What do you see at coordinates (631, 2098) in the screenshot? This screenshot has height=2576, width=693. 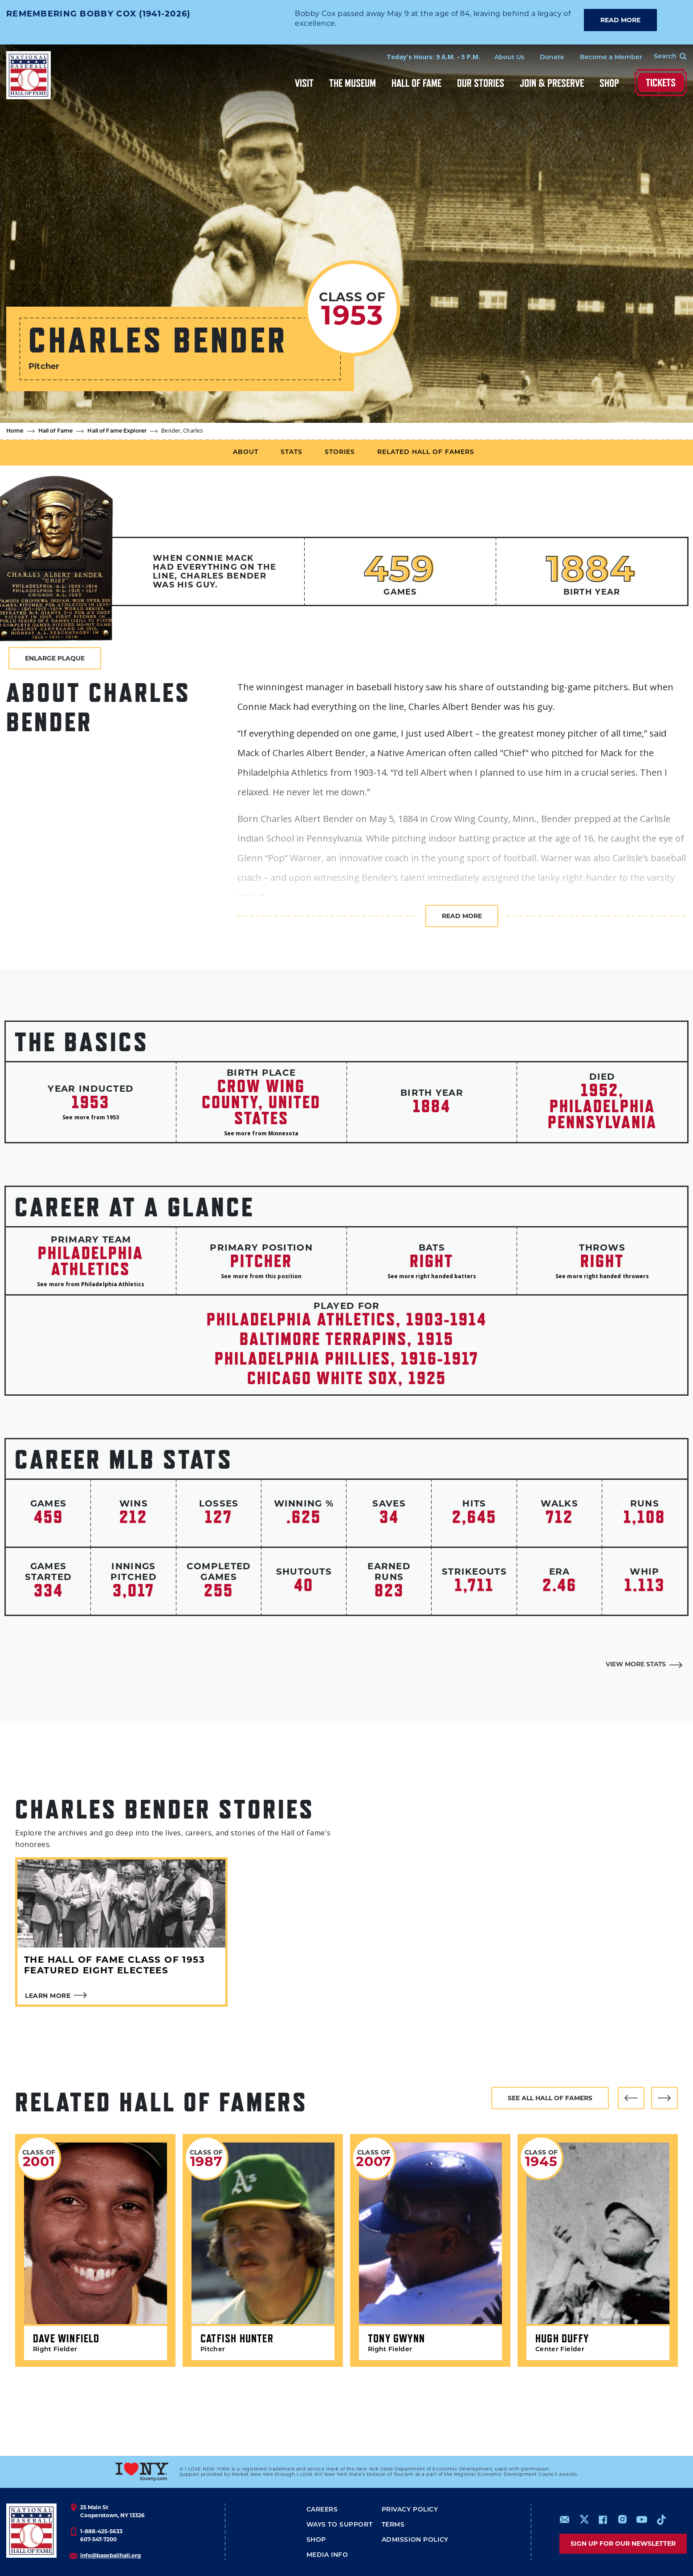 I see `[button]` at bounding box center [631, 2098].